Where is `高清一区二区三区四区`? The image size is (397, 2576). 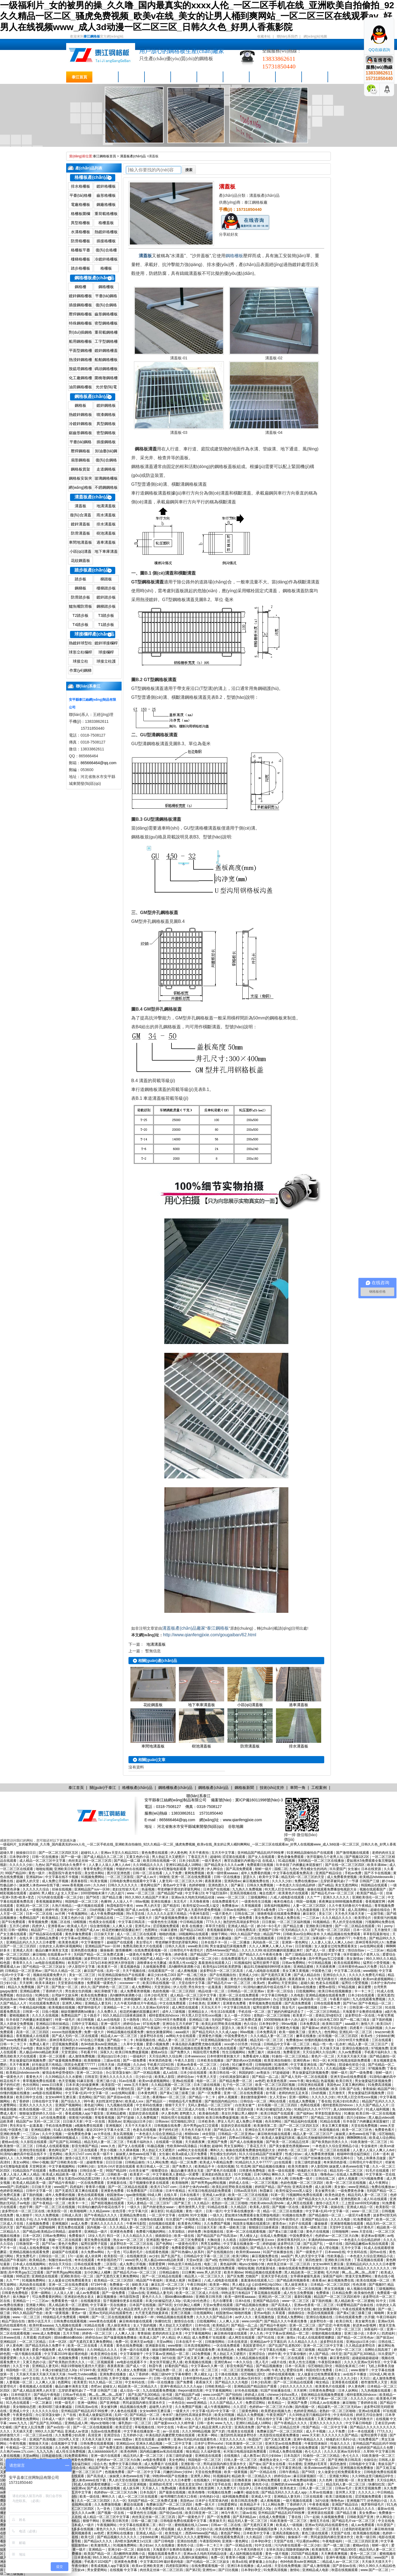
高清一区二区三区四区 is located at coordinates (33, 2032).